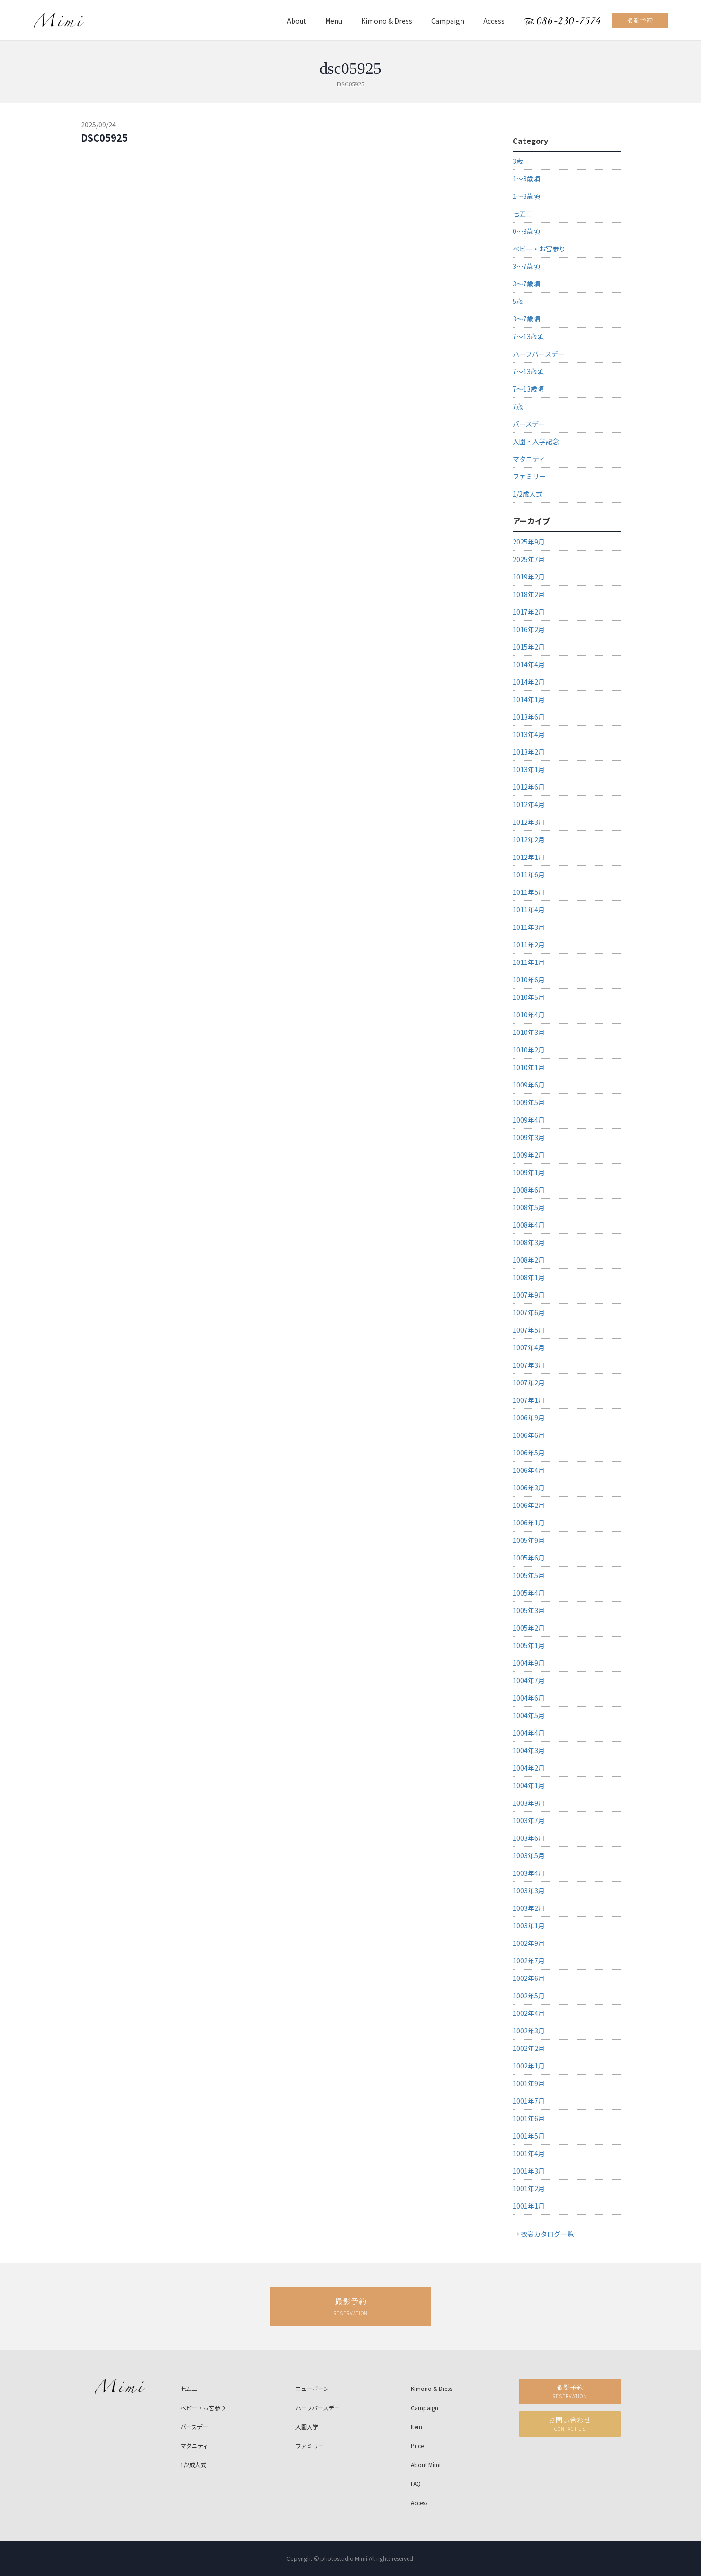  What do you see at coordinates (529, 1417) in the screenshot?
I see `1006年9月` at bounding box center [529, 1417].